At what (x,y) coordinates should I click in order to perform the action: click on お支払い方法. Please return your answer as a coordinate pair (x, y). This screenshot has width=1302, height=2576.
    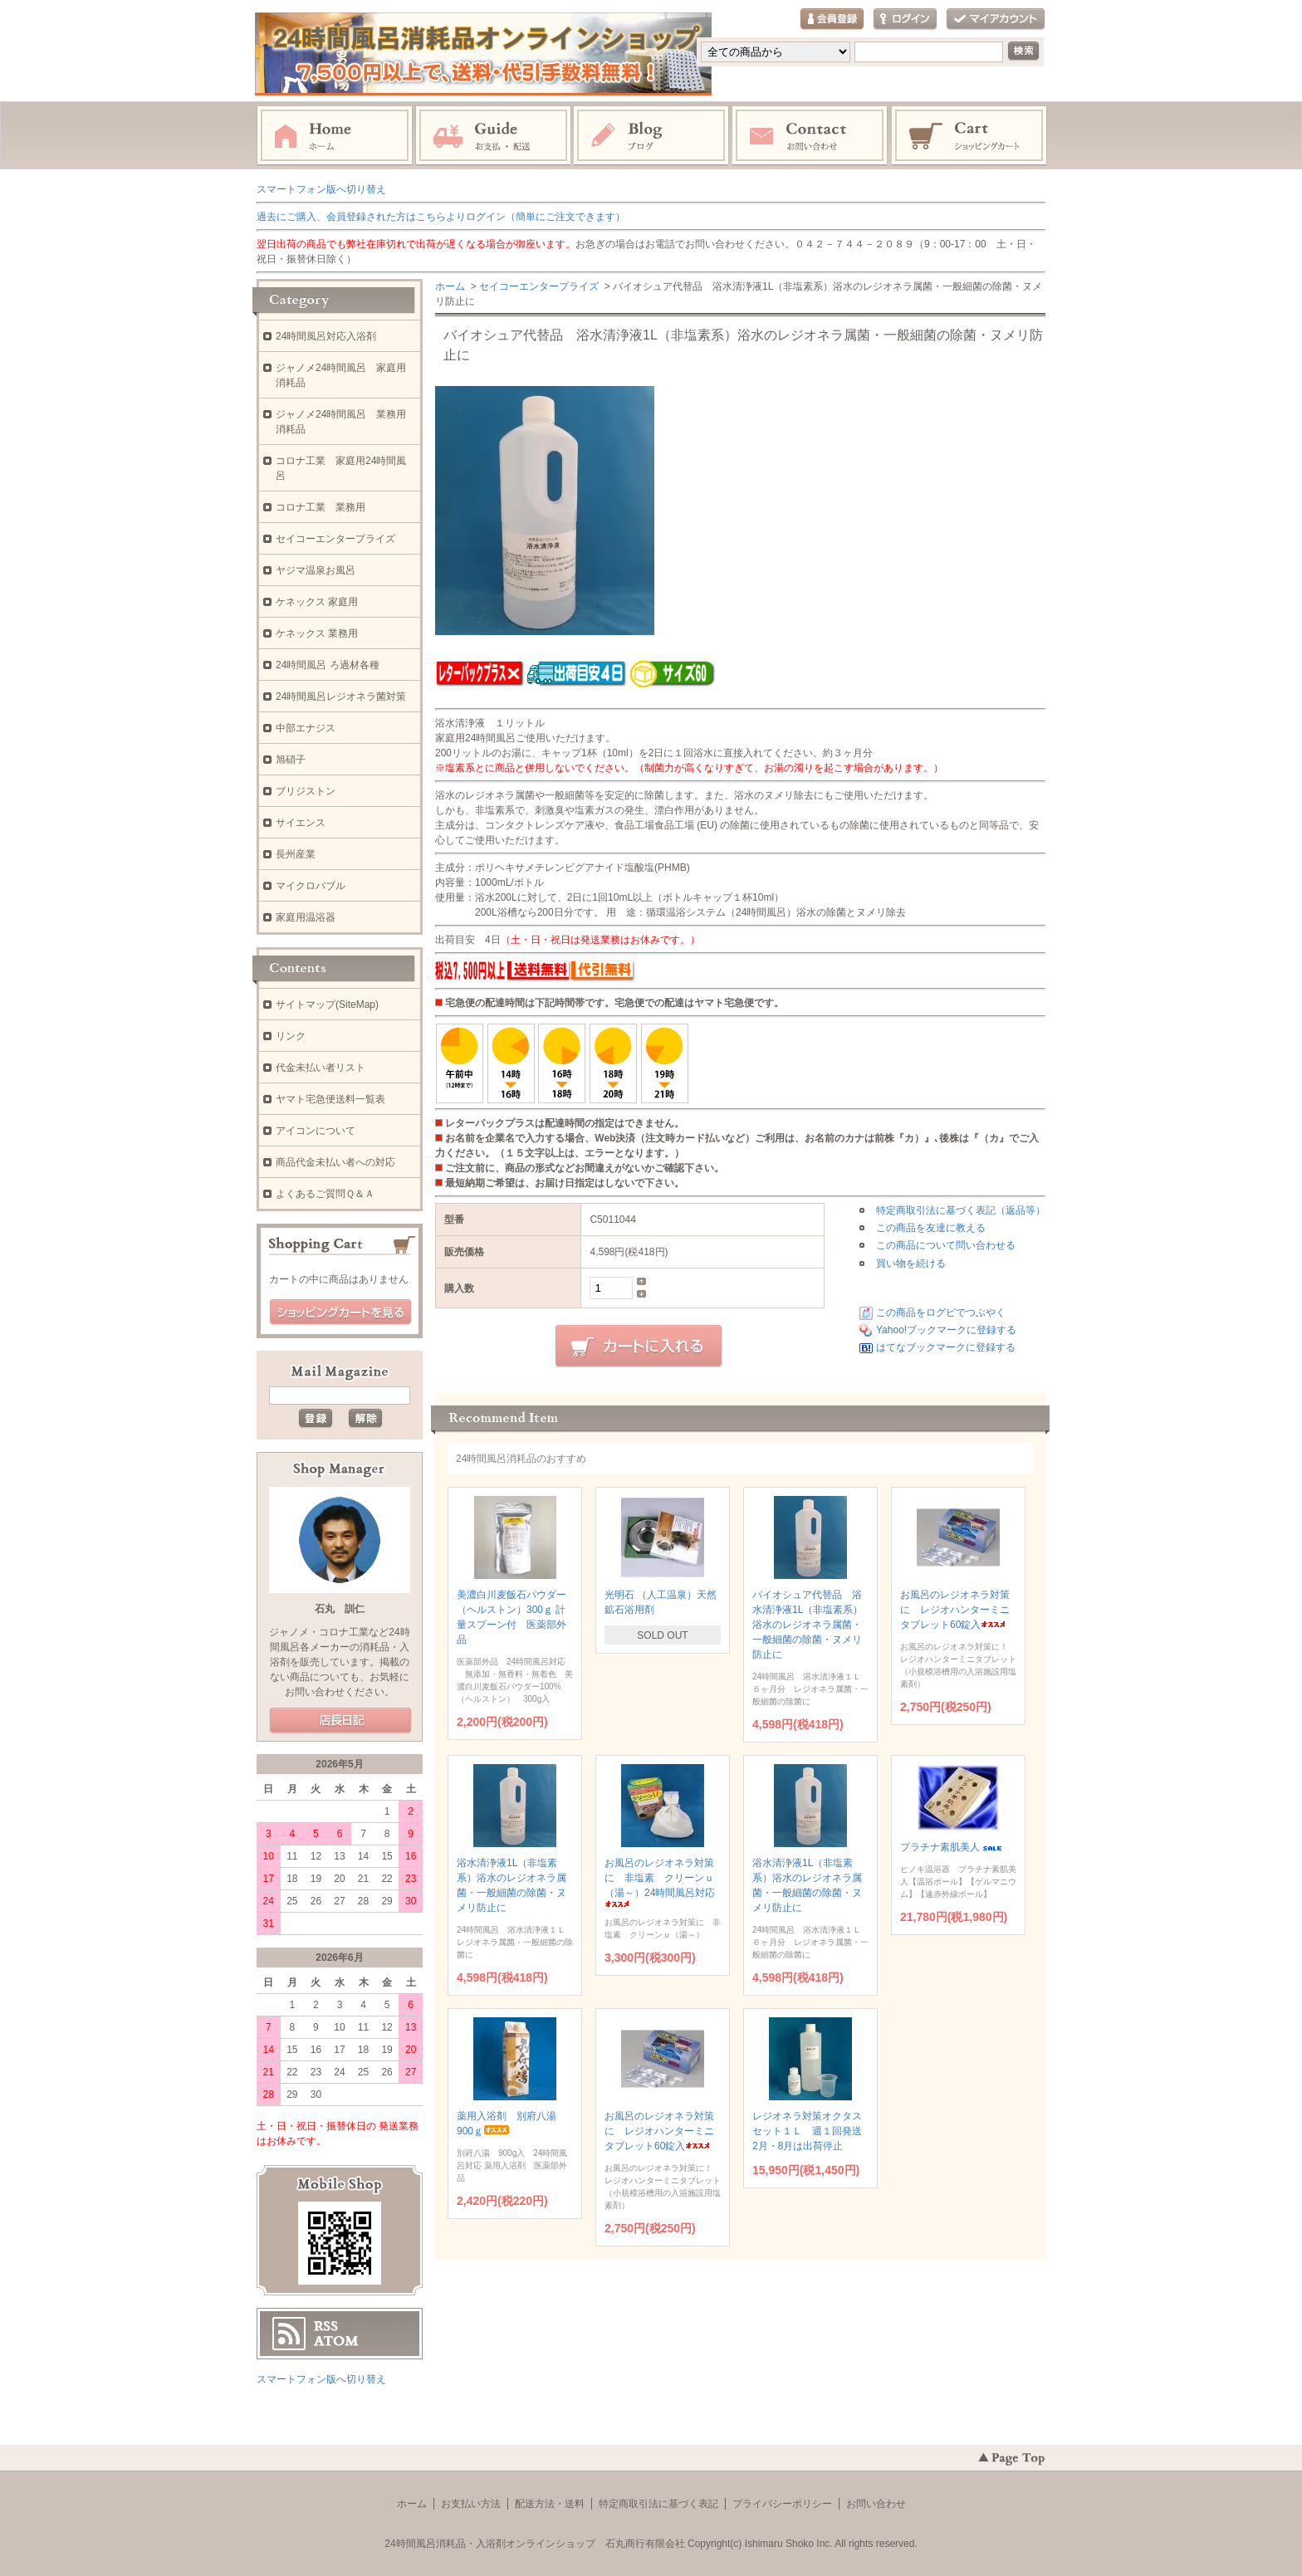
    Looking at the image, I should click on (471, 2504).